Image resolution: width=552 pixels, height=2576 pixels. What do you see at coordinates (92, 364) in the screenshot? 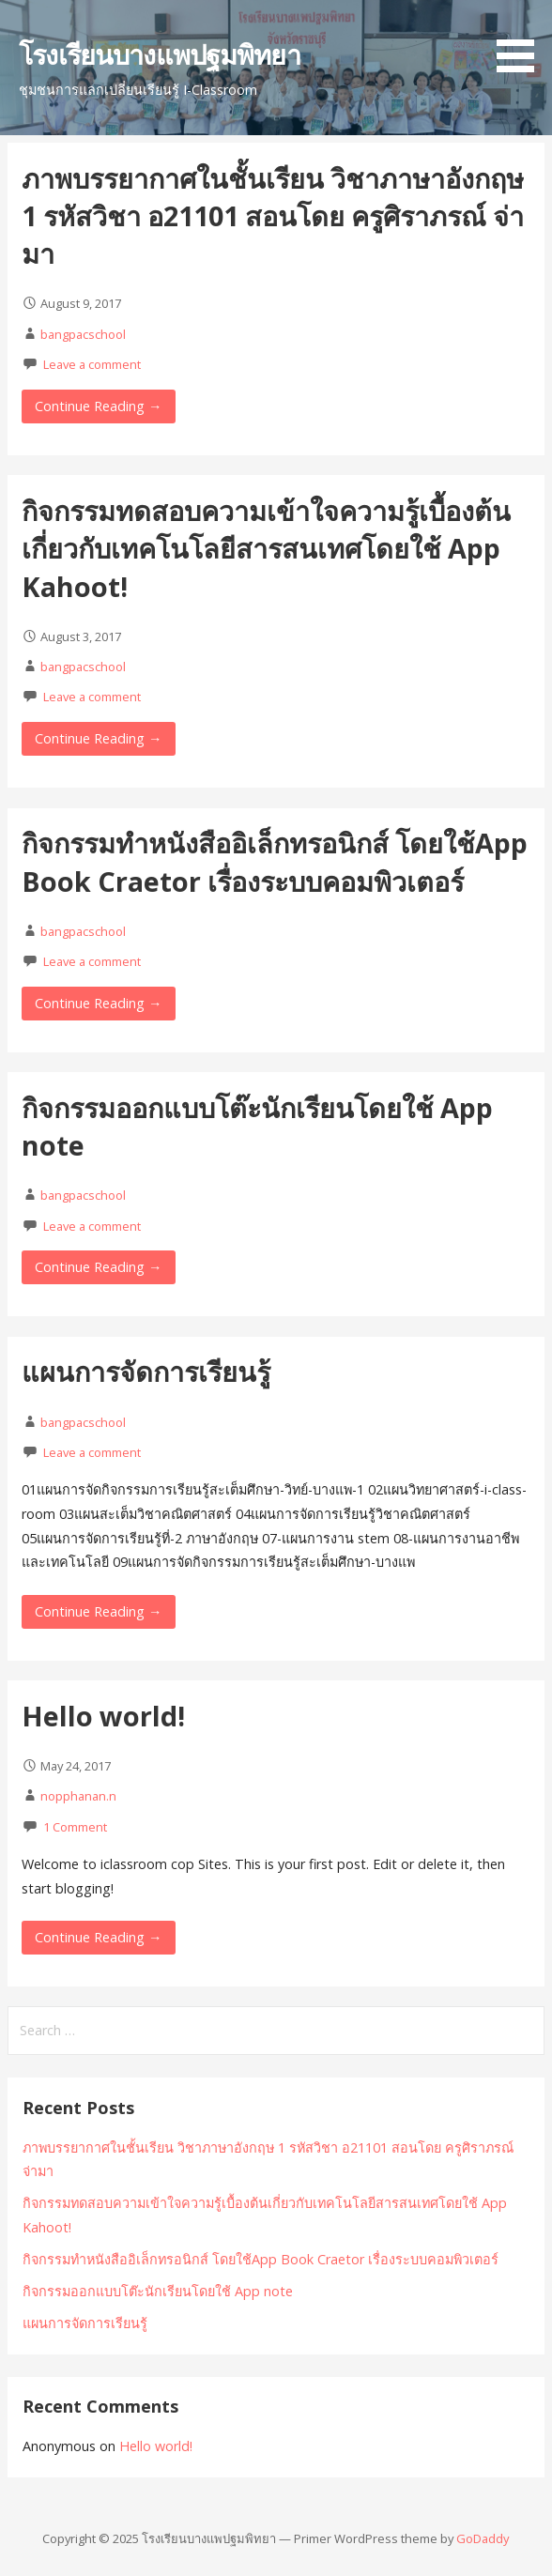
I see `Leave a comment` at bounding box center [92, 364].